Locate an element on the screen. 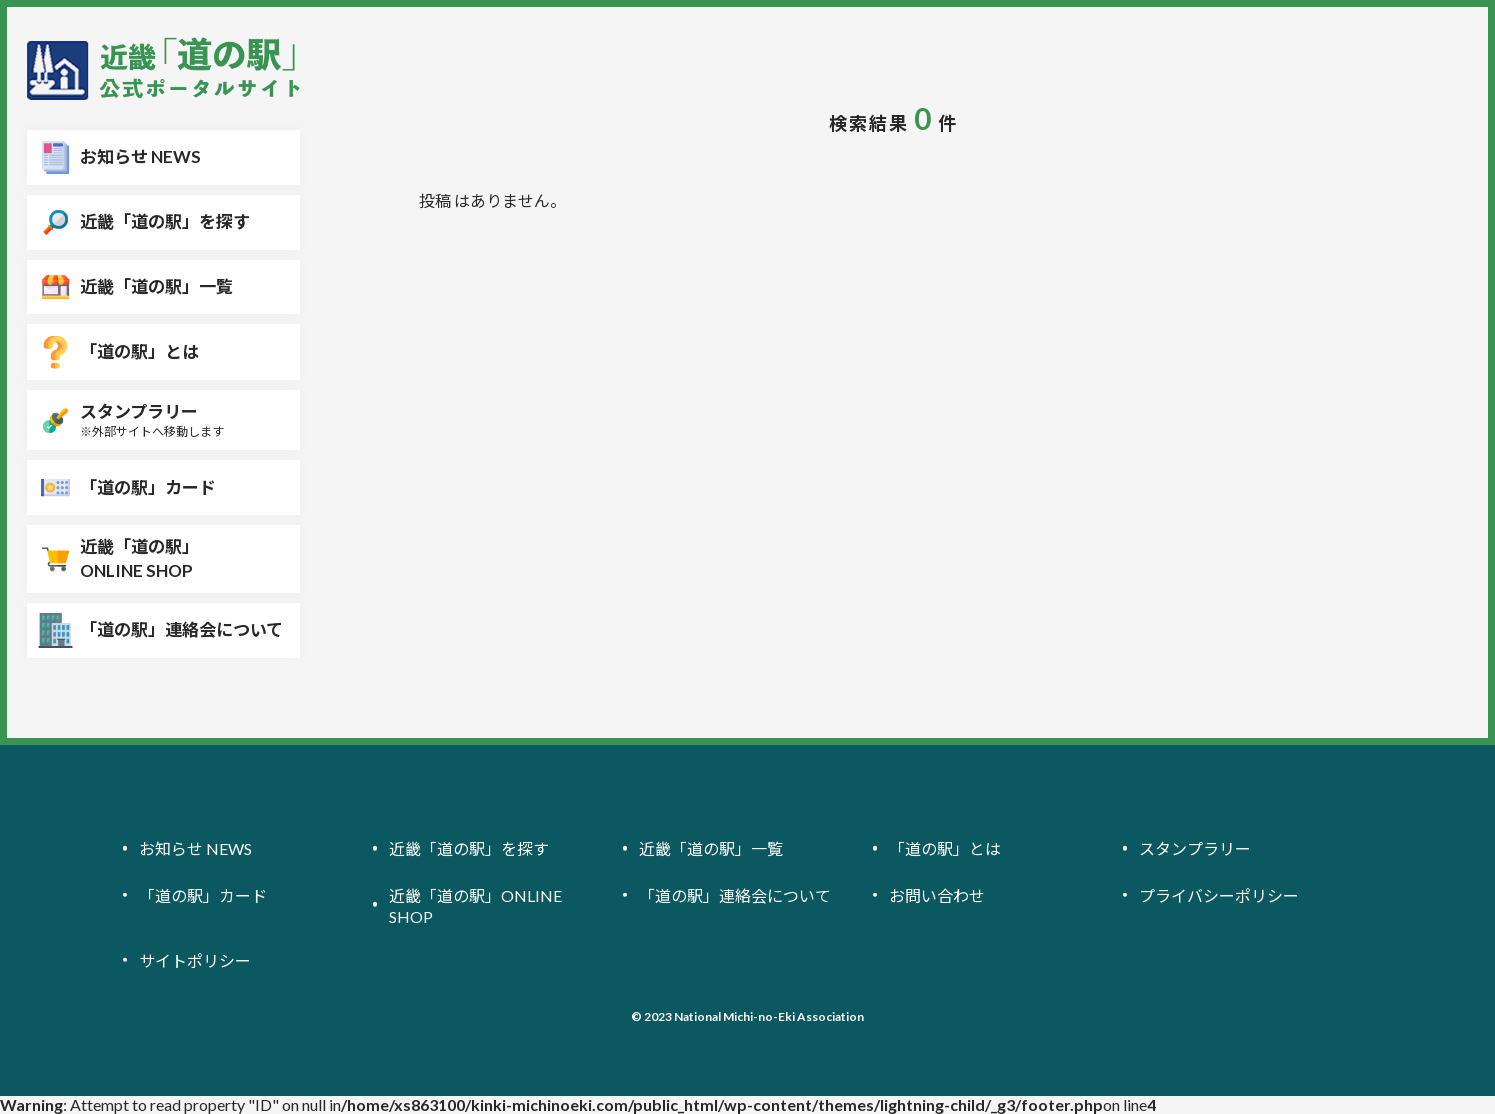  お知らせ NEWS is located at coordinates (195, 848).